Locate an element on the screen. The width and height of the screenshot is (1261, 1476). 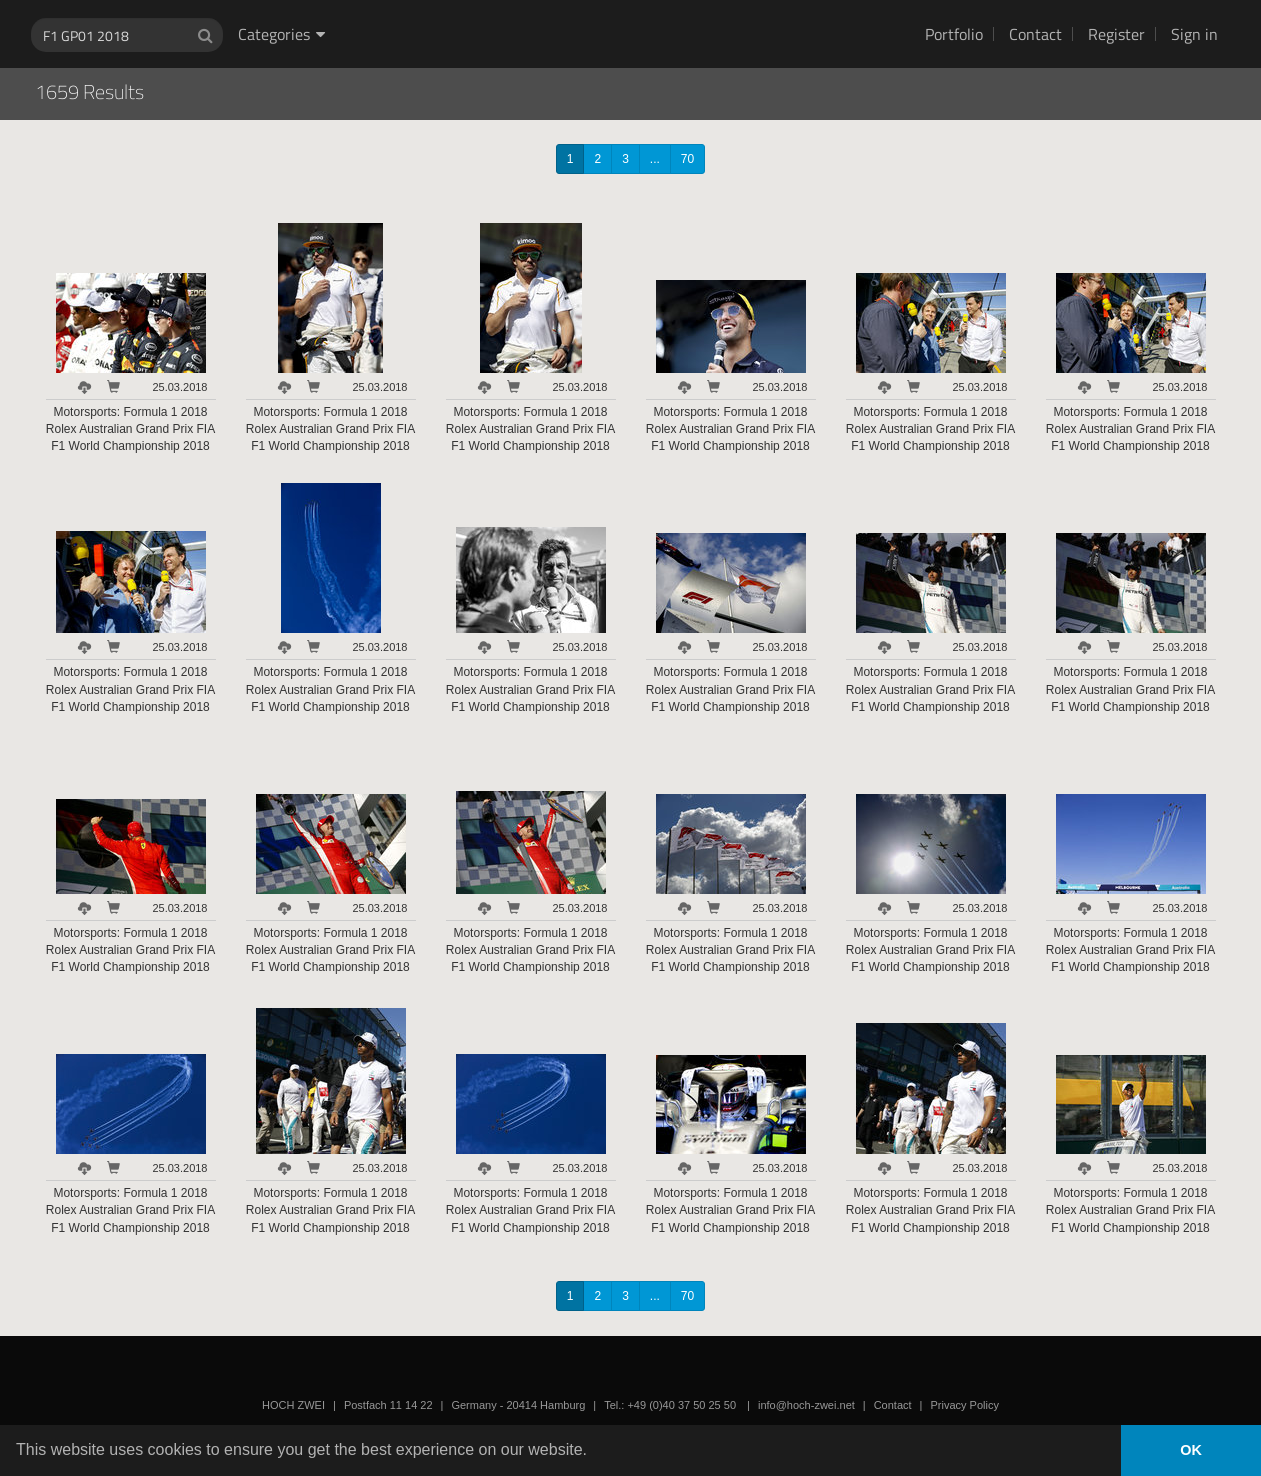
Sign in is located at coordinates (1194, 34).